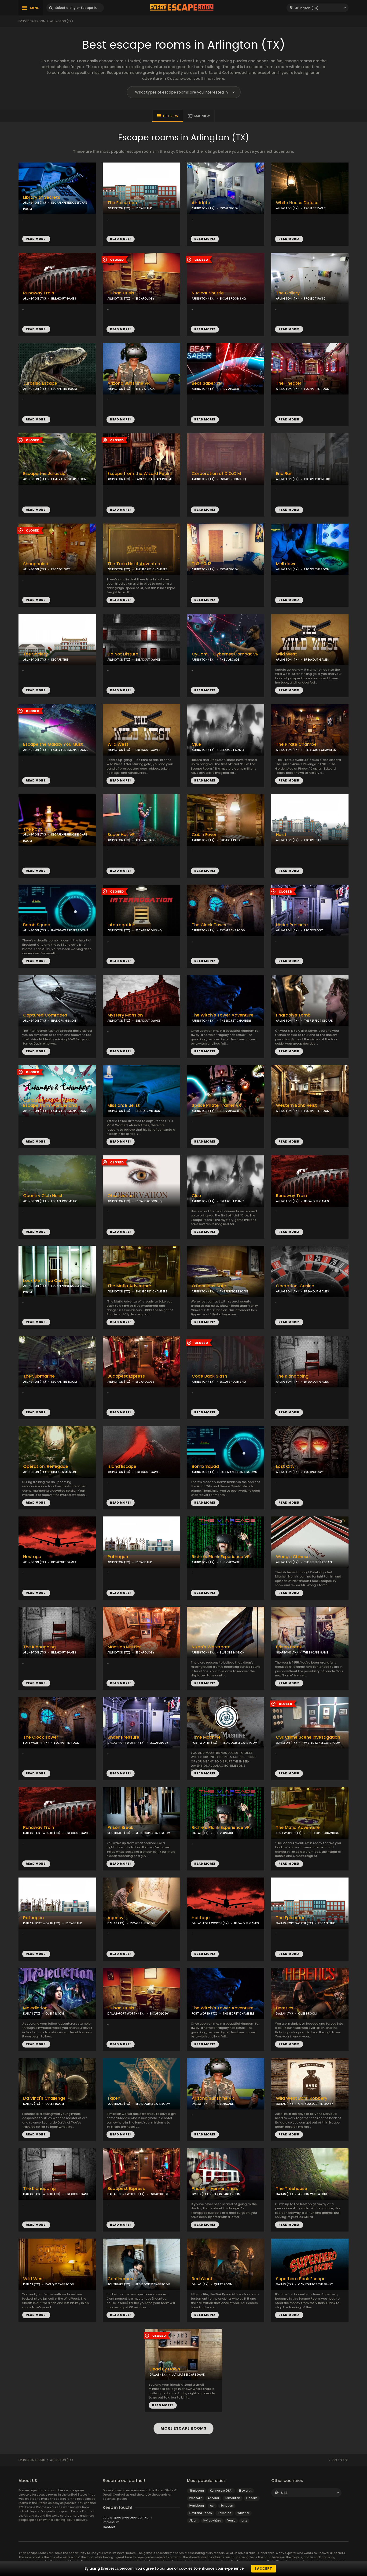 The width and height of the screenshot is (367, 2576). I want to click on Kennesaw (GA), so click(221, 2491).